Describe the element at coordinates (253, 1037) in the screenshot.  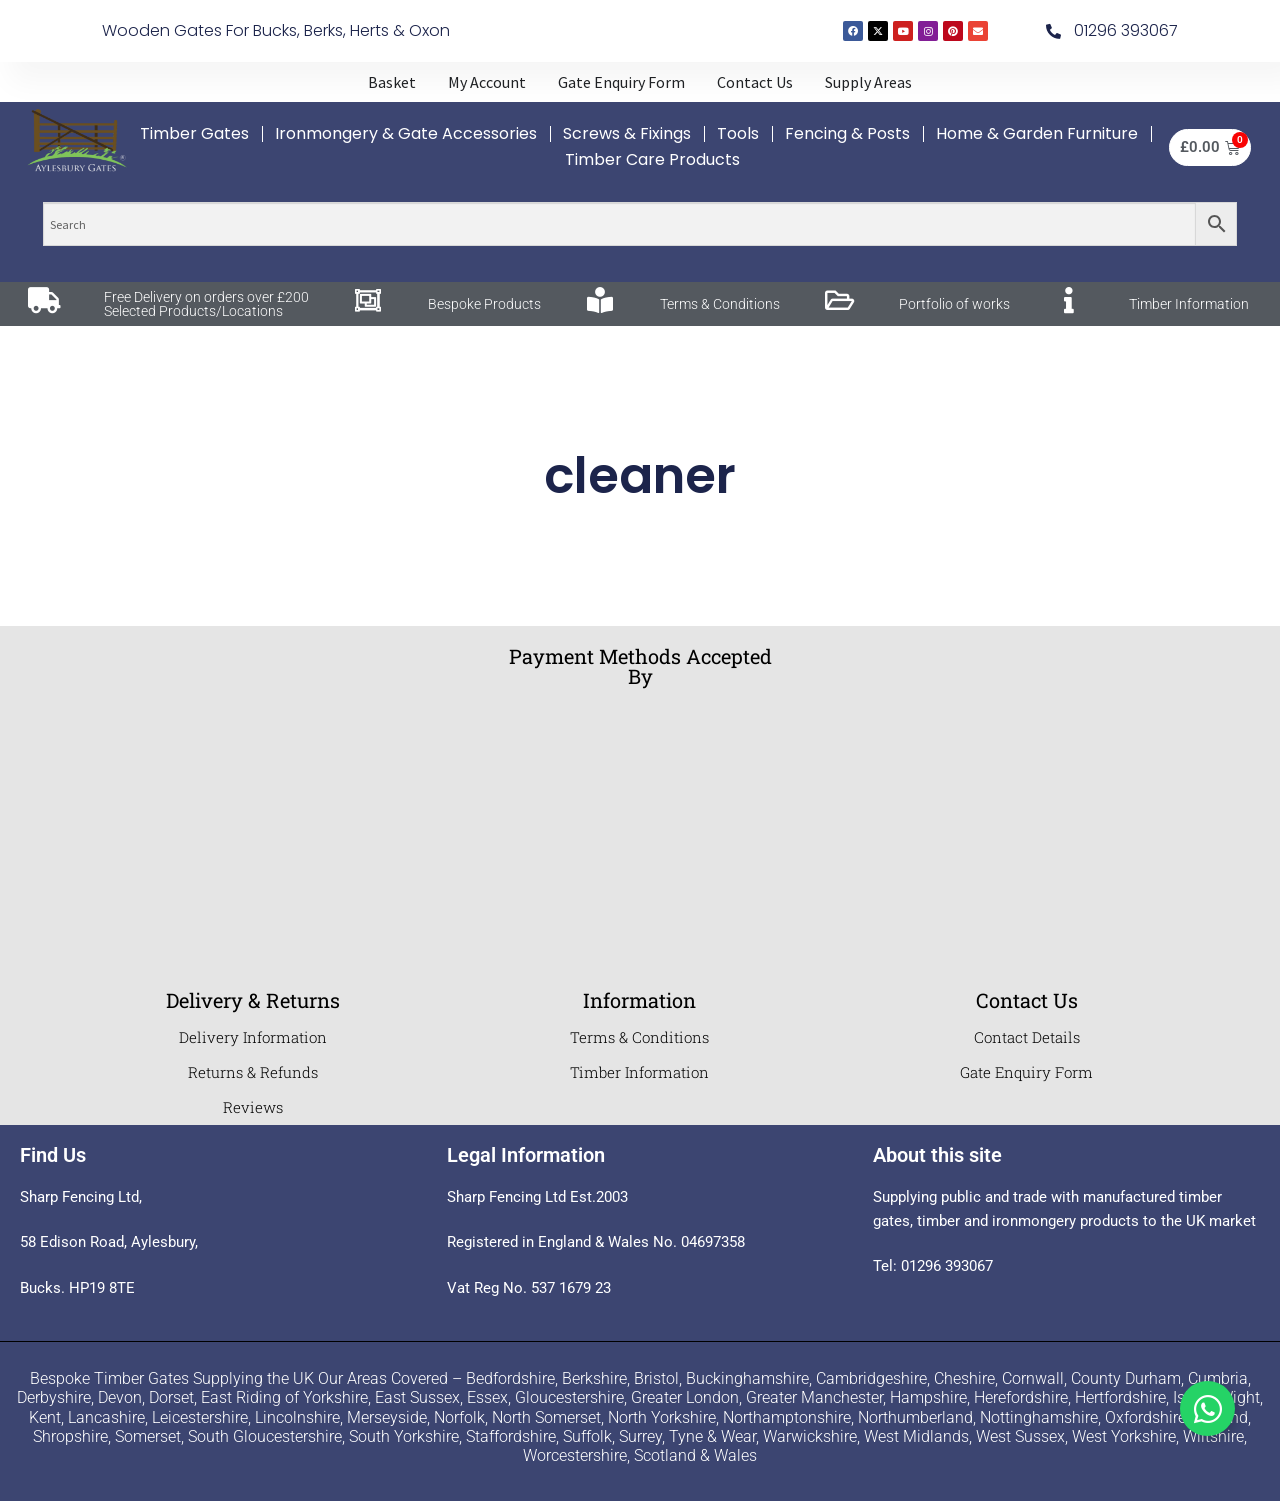
I see `Delivery Information` at that location.